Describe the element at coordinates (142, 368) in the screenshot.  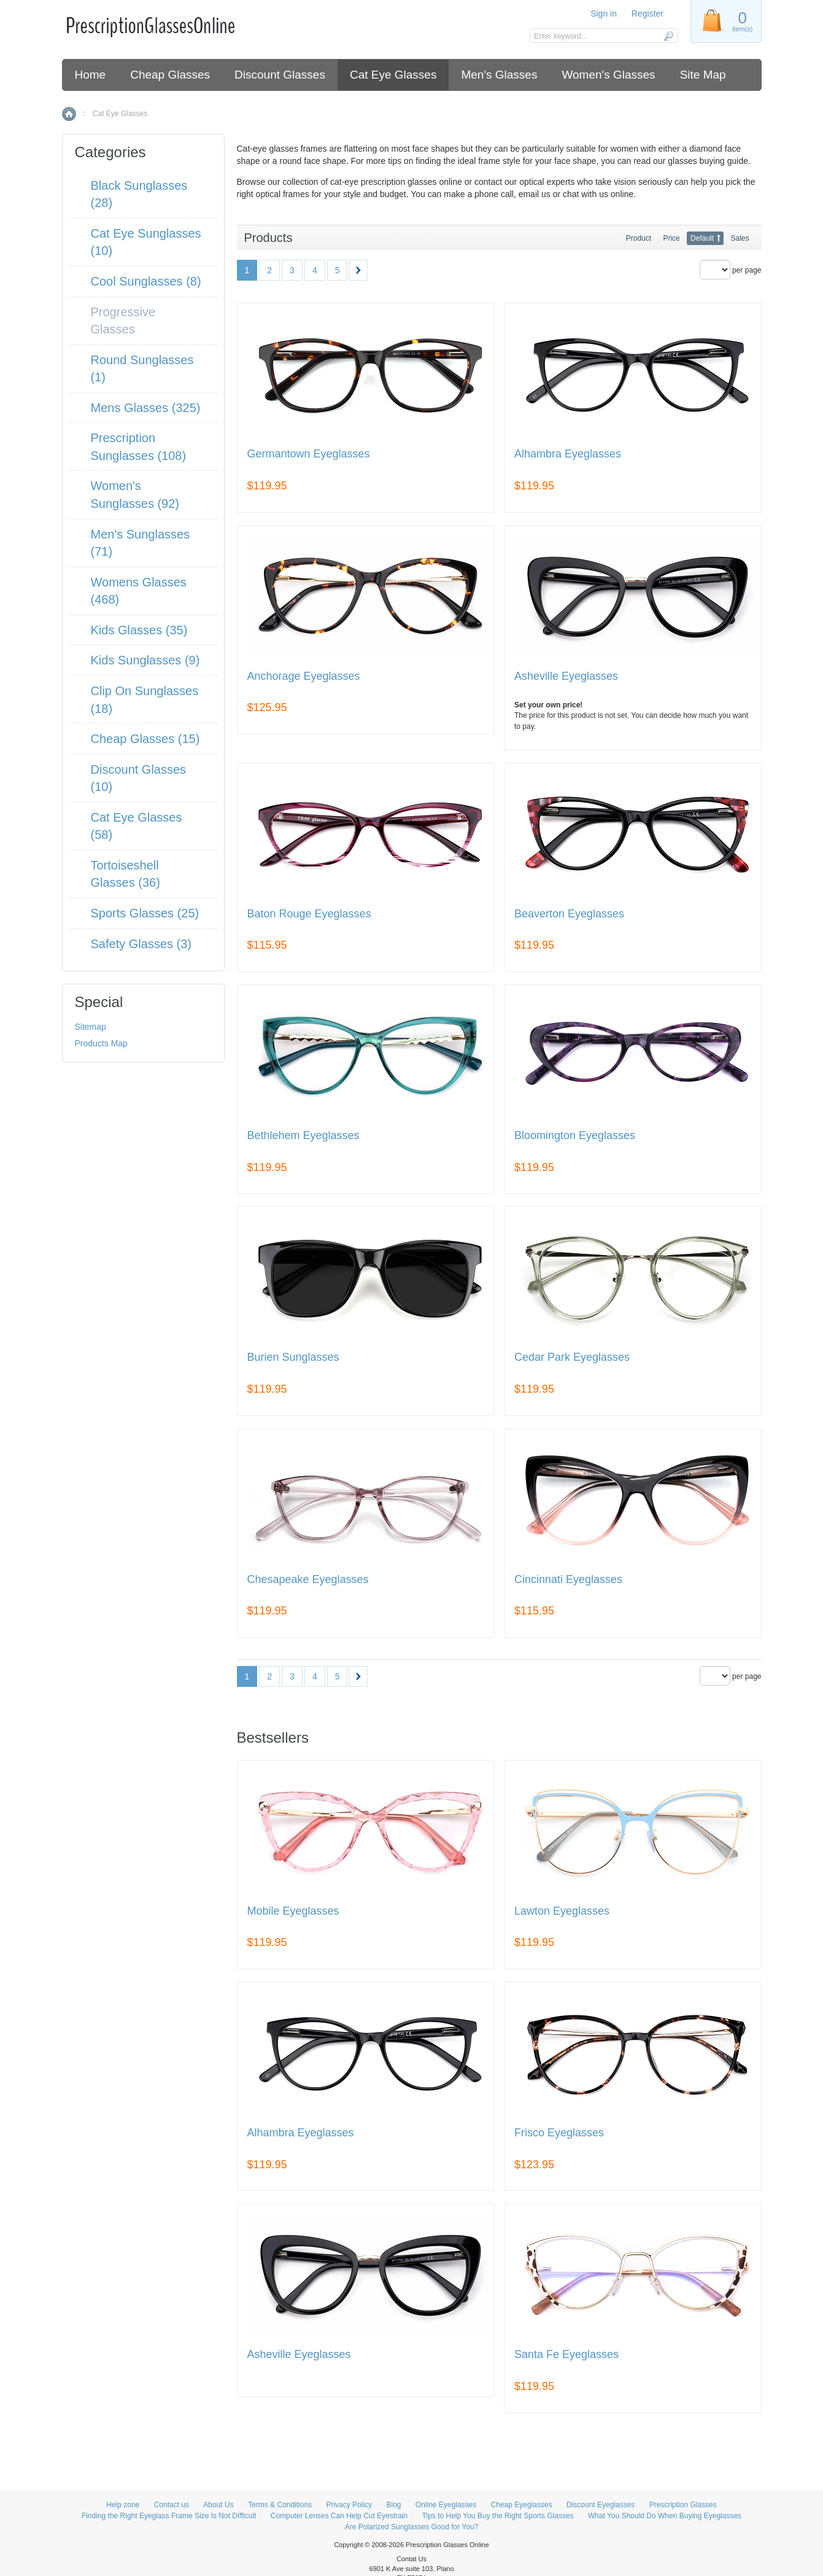
I see `Round Sunglasses (1)` at that location.